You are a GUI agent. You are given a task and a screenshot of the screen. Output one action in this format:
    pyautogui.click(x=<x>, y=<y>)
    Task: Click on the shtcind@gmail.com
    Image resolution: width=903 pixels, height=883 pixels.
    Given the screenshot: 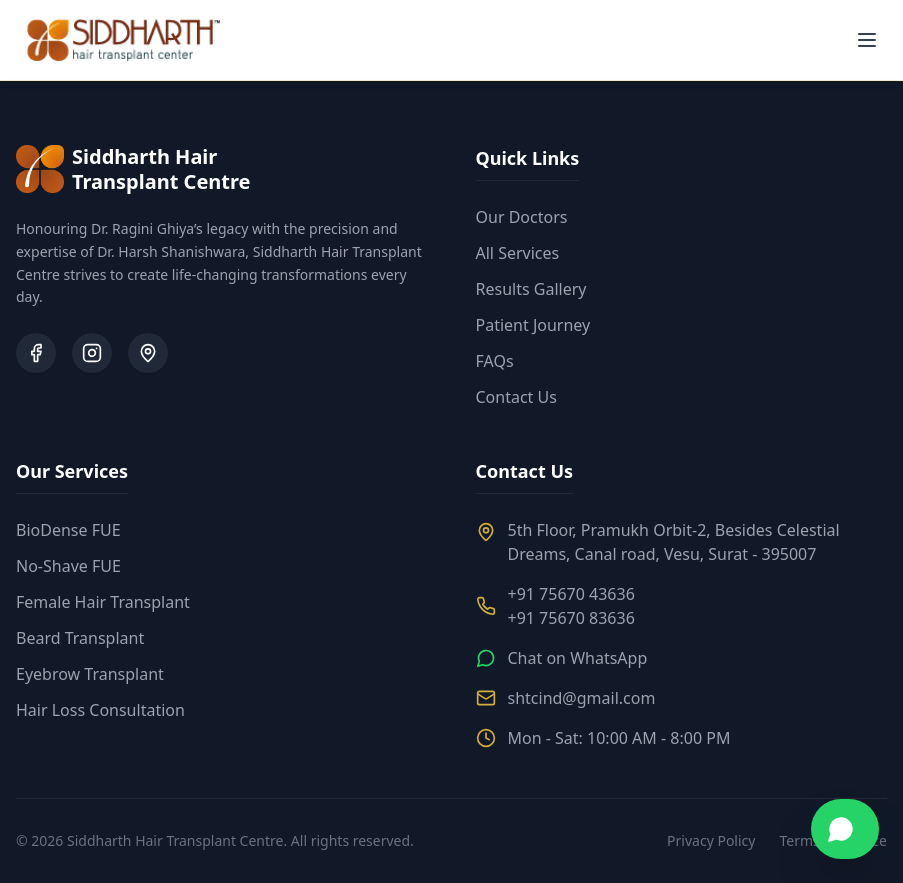 What is the action you would take?
    pyautogui.click(x=582, y=698)
    